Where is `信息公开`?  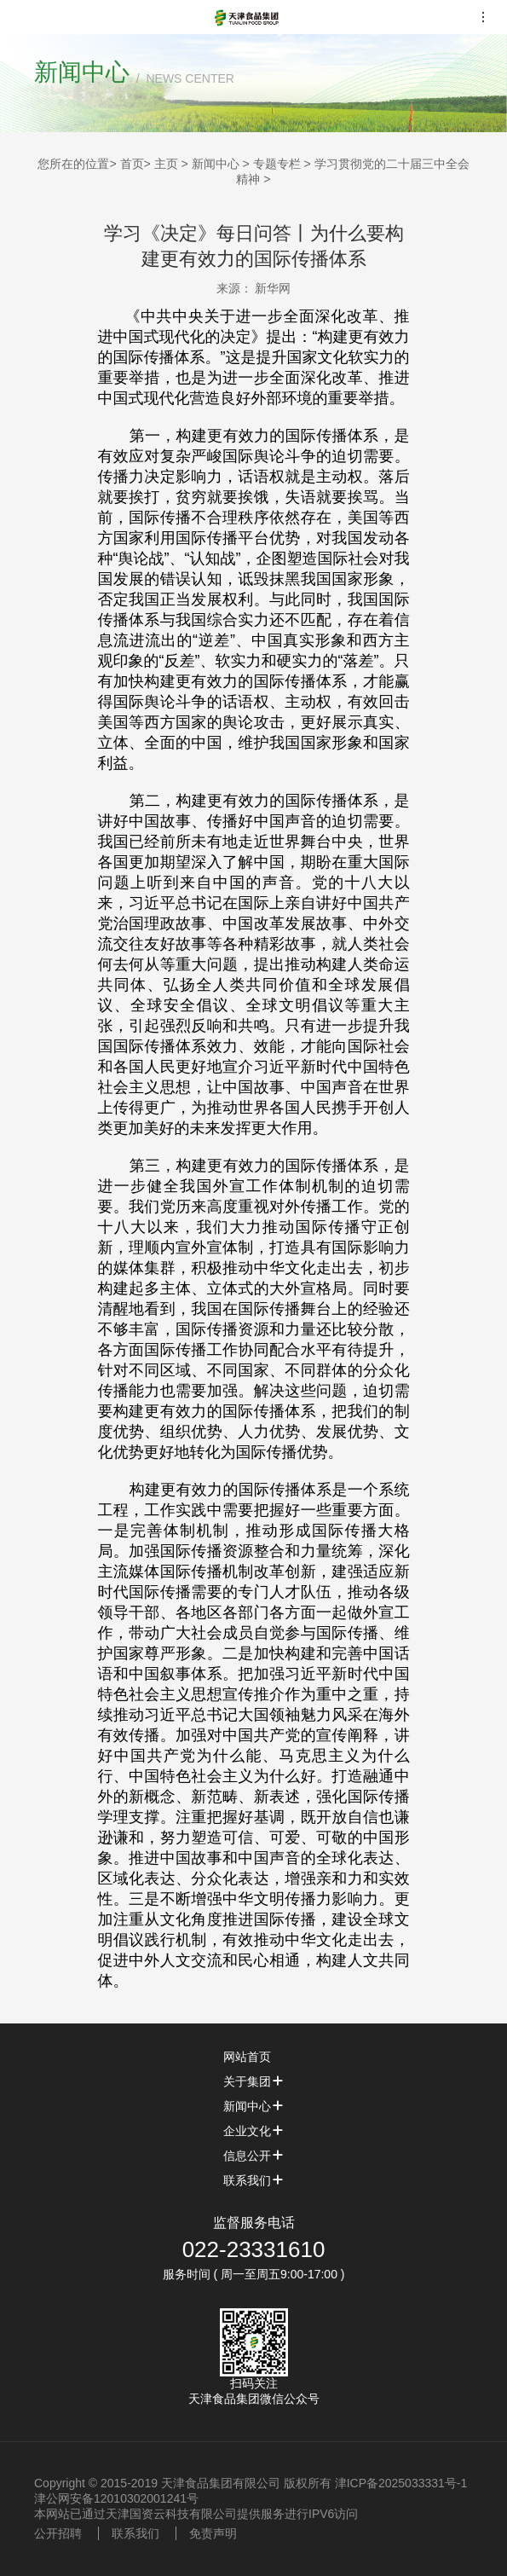 信息公开 is located at coordinates (254, 2155).